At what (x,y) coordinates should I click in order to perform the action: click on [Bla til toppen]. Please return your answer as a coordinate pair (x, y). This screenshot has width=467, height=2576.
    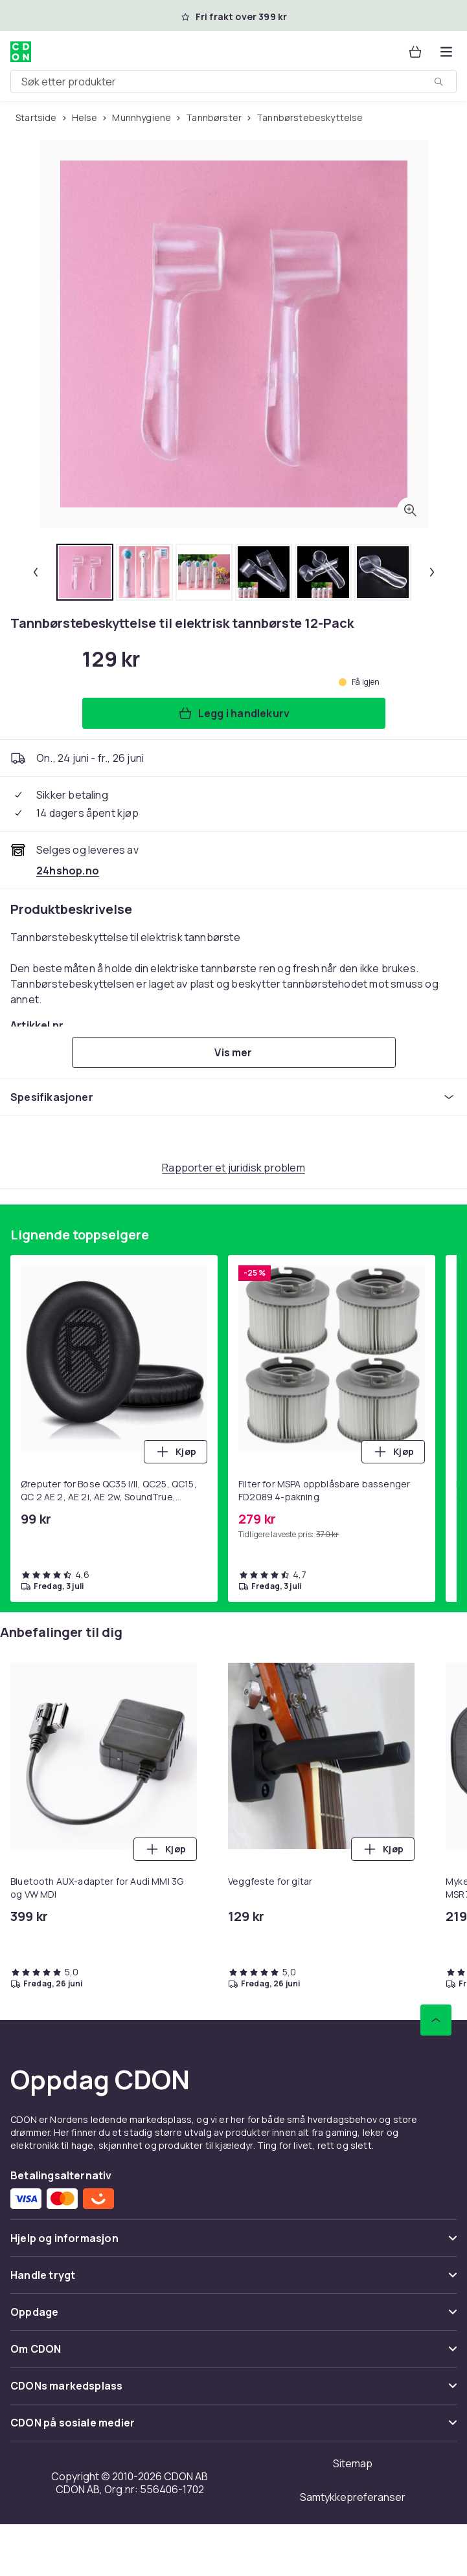
    Looking at the image, I should click on (435, 2020).